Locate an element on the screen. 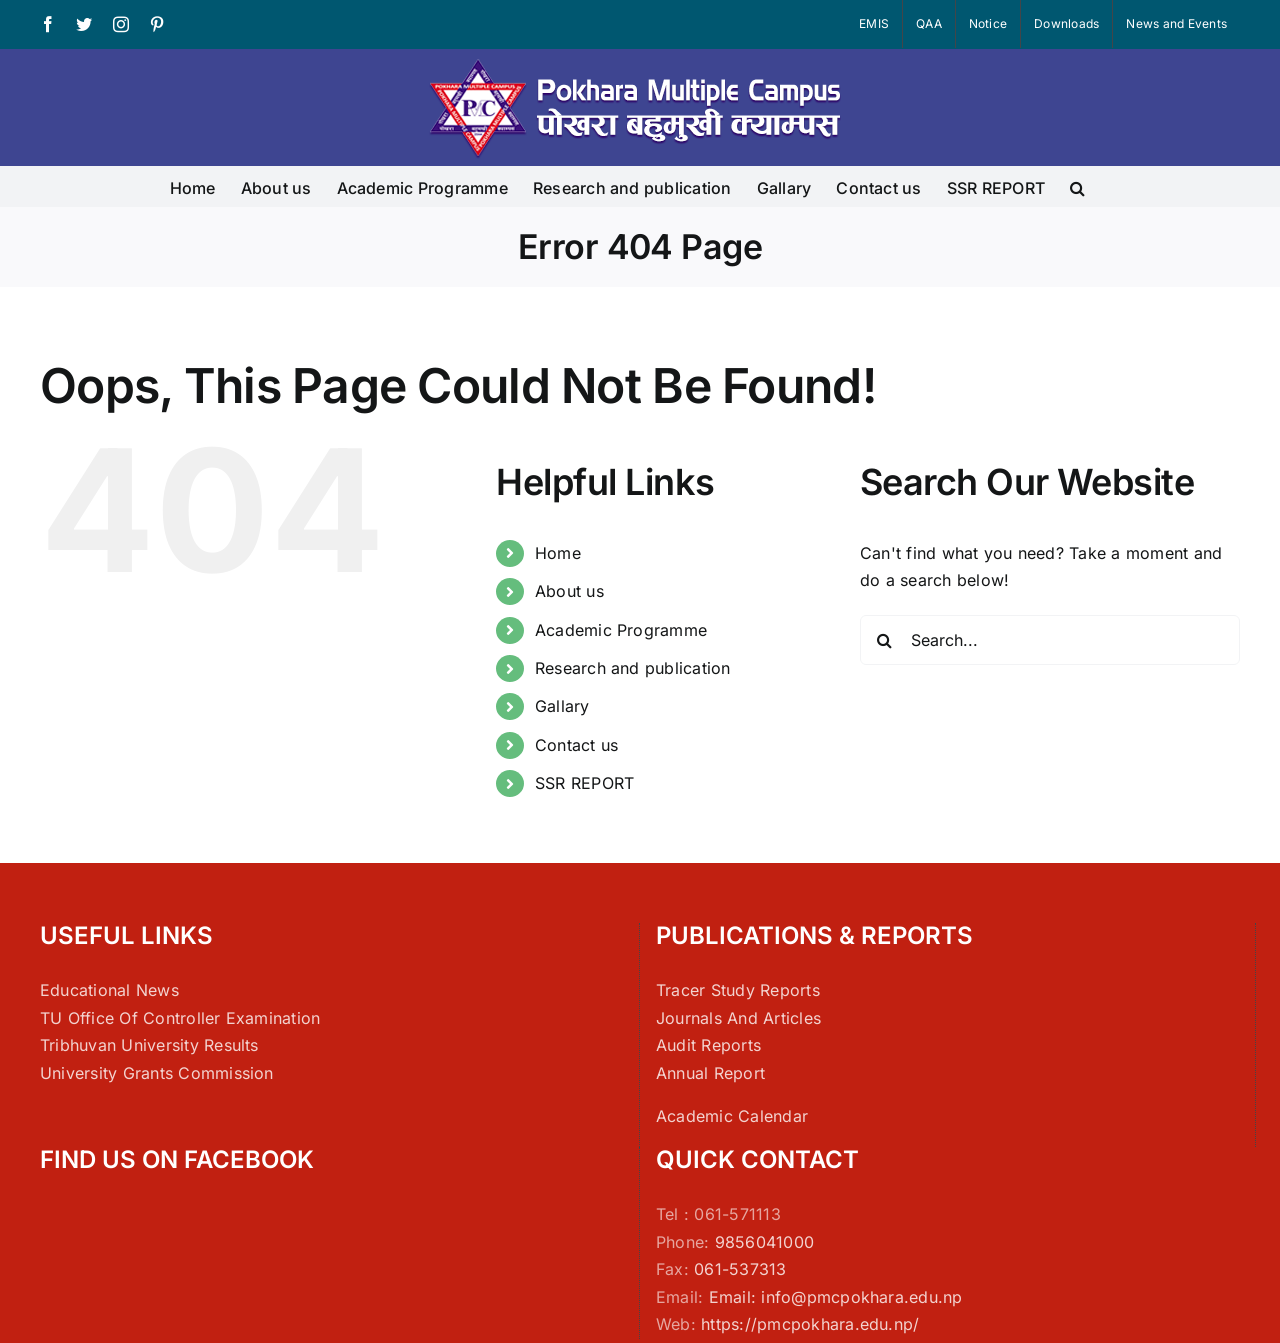  Tracer Study Reports is located at coordinates (738, 990).